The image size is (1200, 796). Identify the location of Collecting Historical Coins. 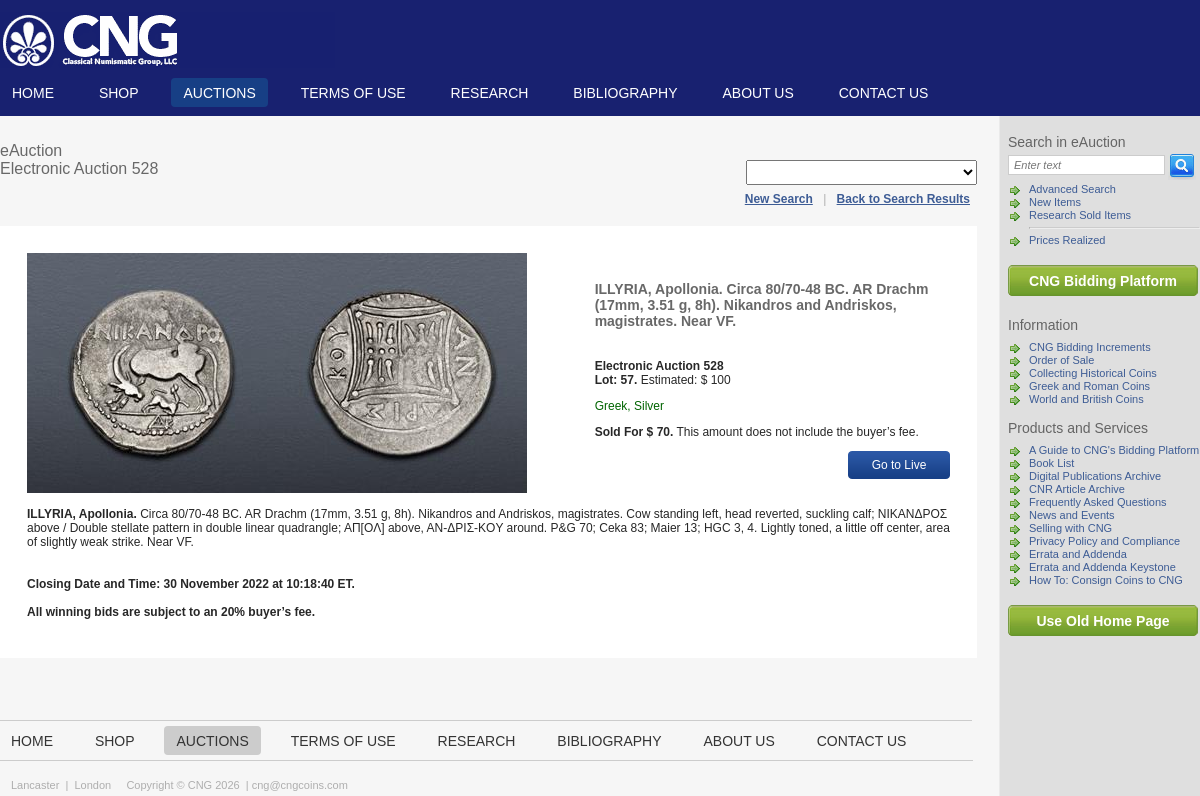
(1093, 373).